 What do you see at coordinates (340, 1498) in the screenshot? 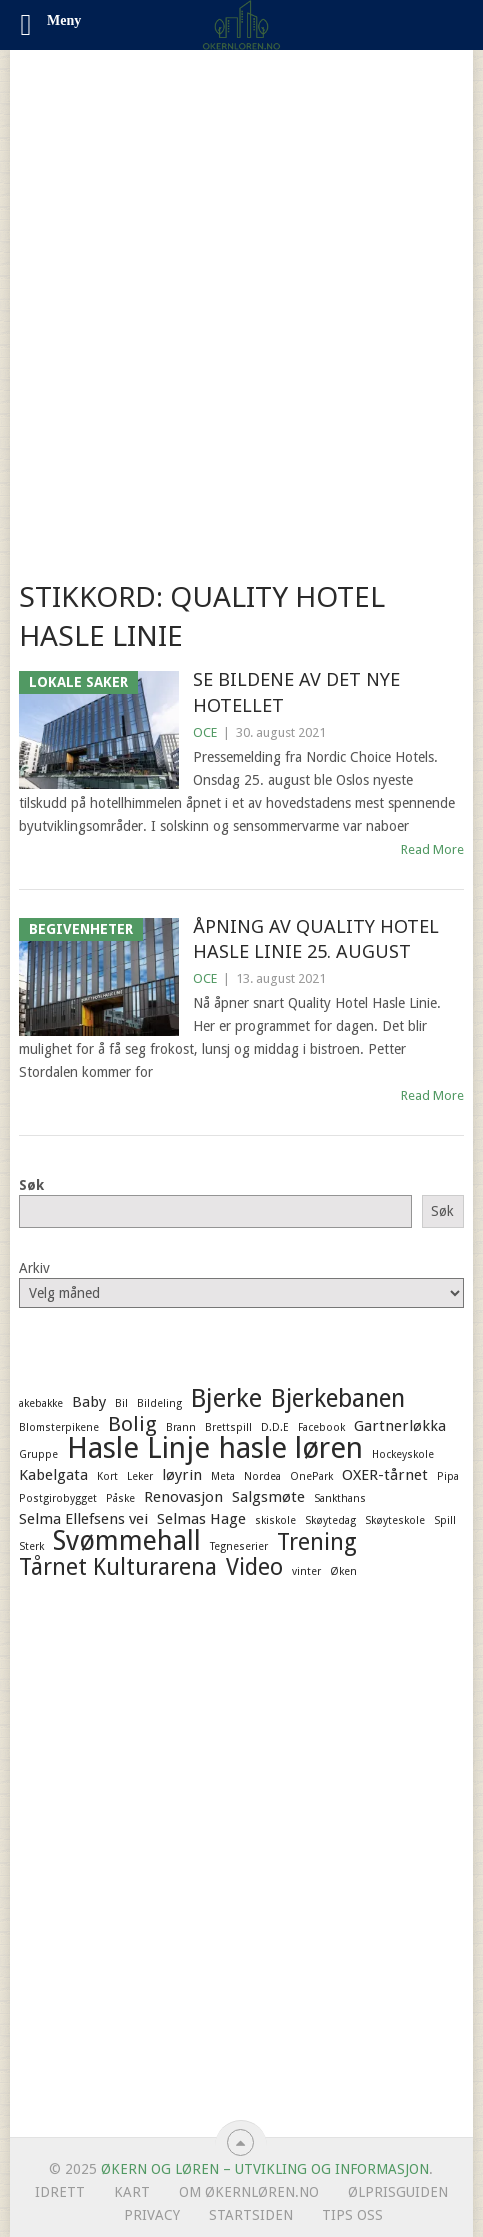
I see `Sankthans [Sankthans (1 element)]` at bounding box center [340, 1498].